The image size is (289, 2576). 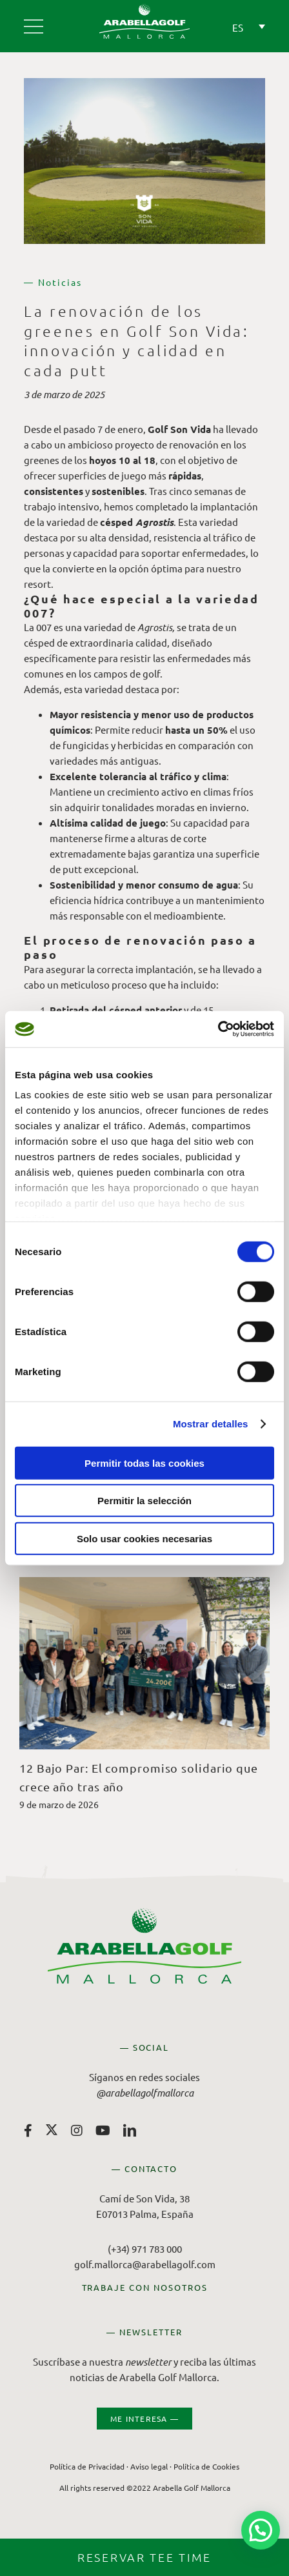 I want to click on [Cookiebot de Usercentrics - se abre en una nueva pestaña], so click(x=217, y=1029).